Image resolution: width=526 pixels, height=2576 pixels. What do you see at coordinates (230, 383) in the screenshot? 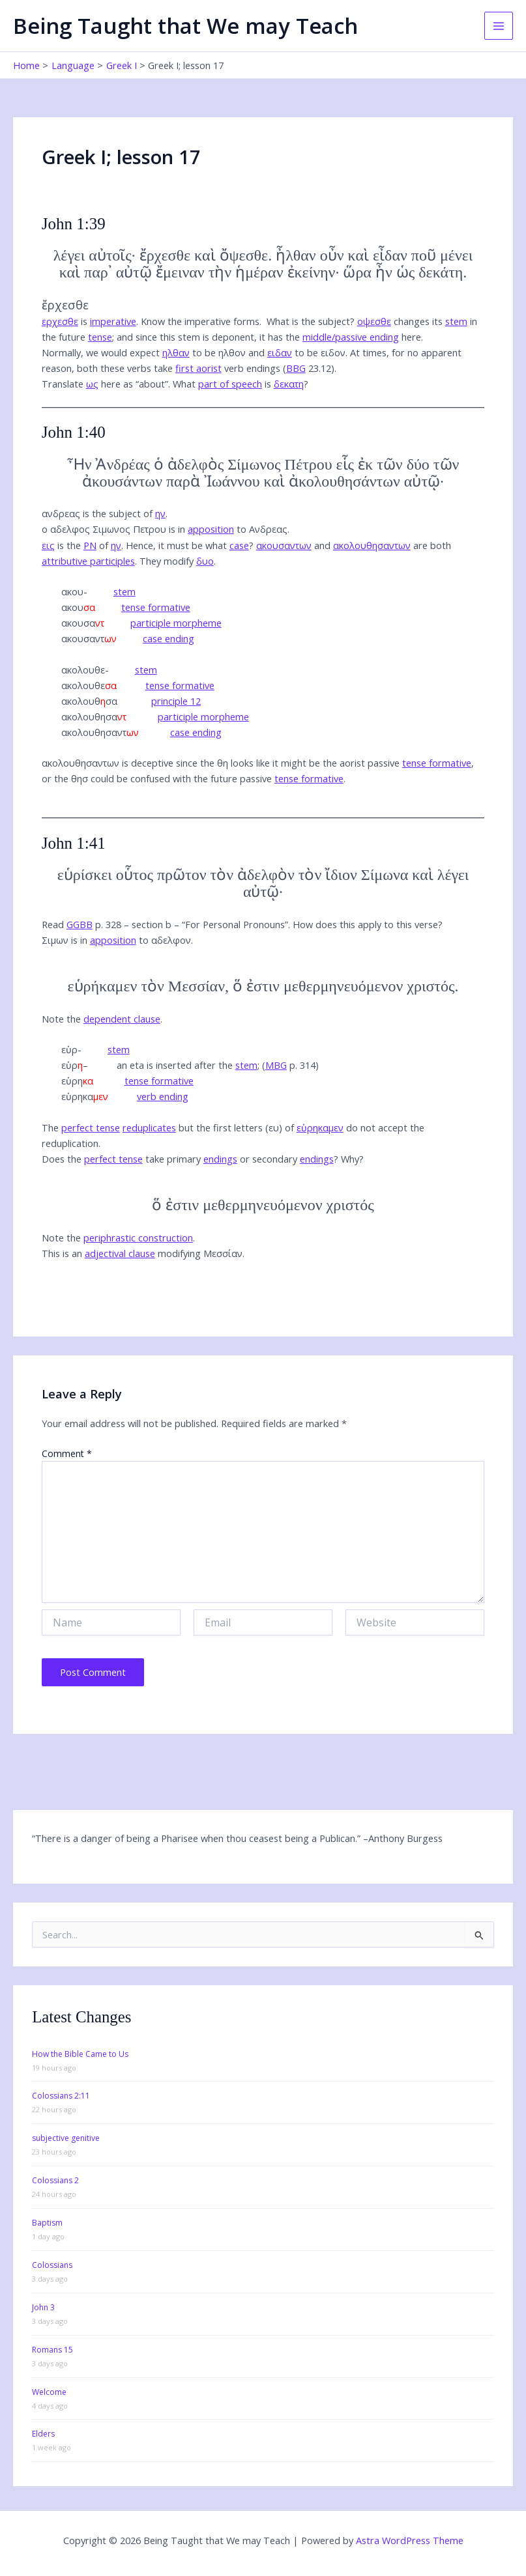
I see `part of speech` at bounding box center [230, 383].